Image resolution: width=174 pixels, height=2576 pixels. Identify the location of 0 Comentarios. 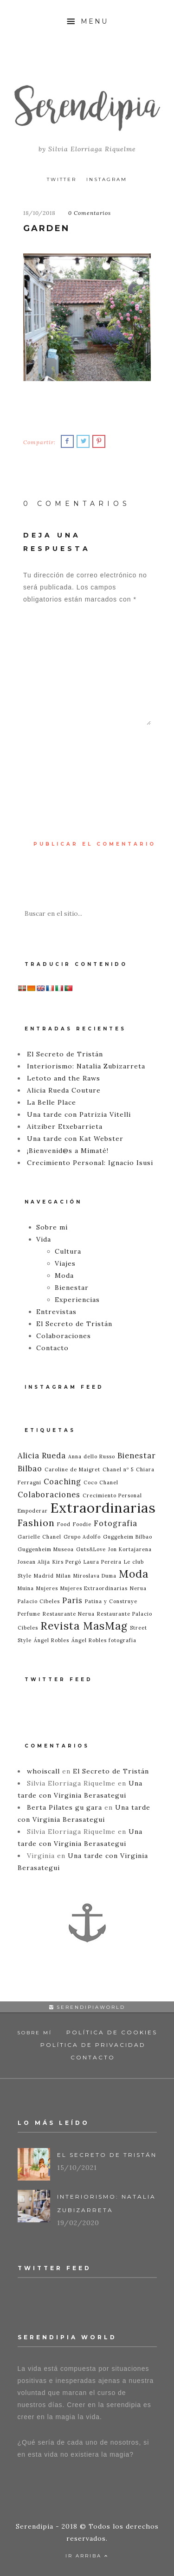
(89, 212).